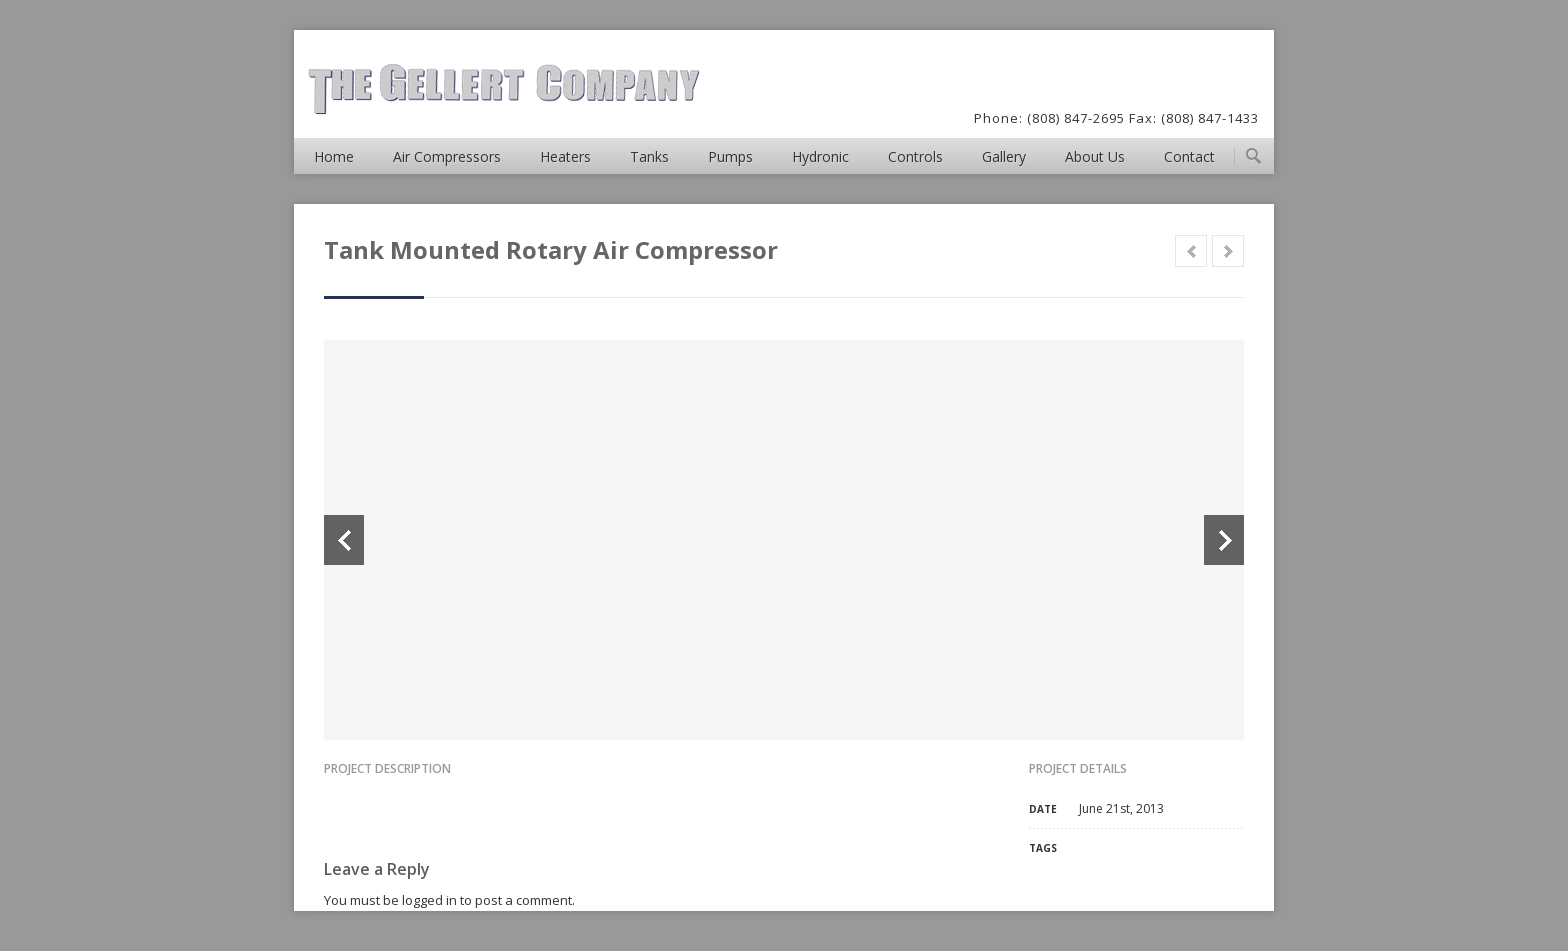 This screenshot has height=951, width=1568. I want to click on Home, so click(334, 156).